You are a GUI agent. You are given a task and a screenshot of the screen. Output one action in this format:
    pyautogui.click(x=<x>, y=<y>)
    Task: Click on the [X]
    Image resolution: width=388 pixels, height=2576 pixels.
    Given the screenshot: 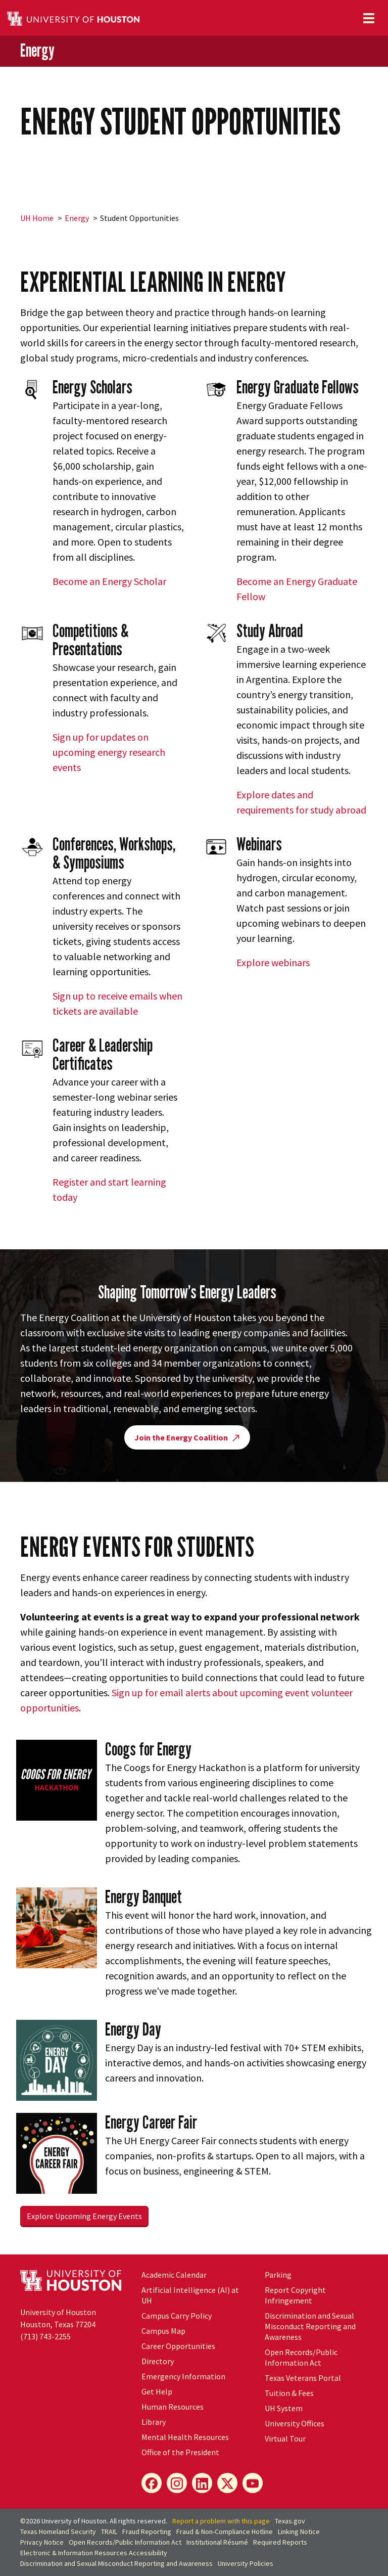 What is the action you would take?
    pyautogui.click(x=227, y=2483)
    